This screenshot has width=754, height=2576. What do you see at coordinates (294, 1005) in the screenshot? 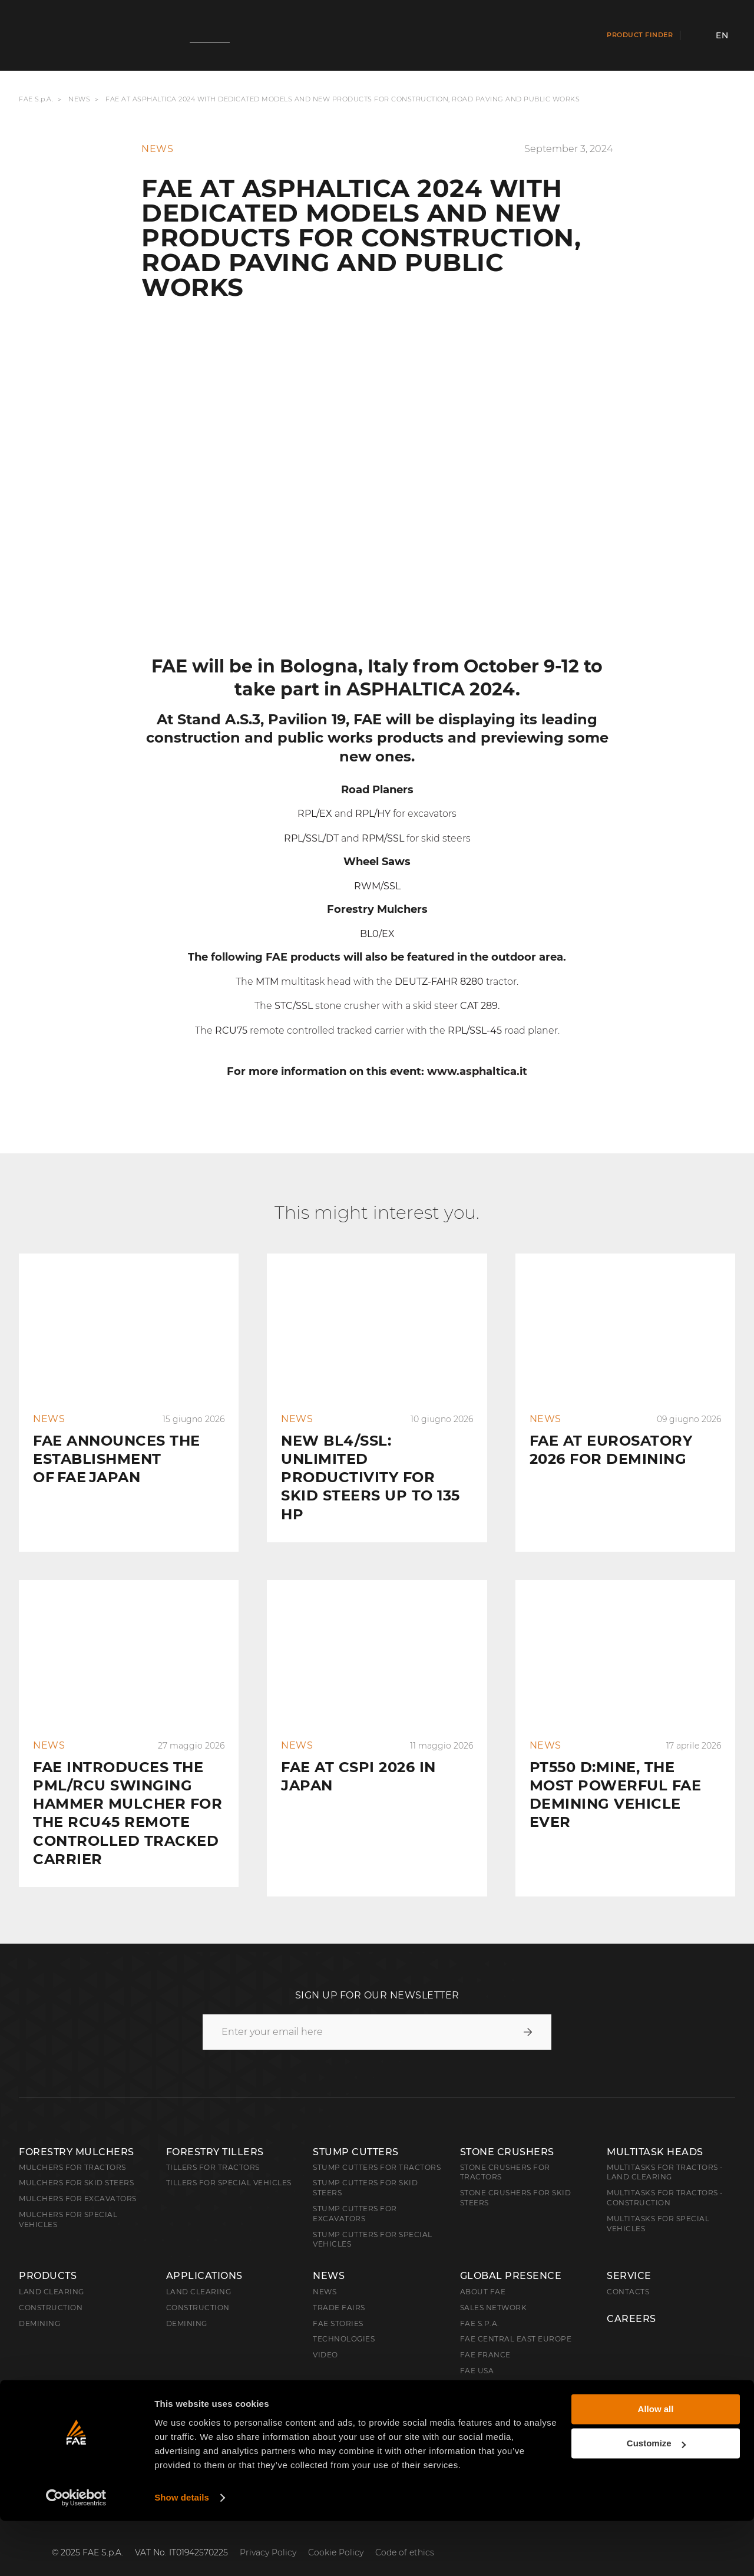
I see `STC/SSL` at bounding box center [294, 1005].